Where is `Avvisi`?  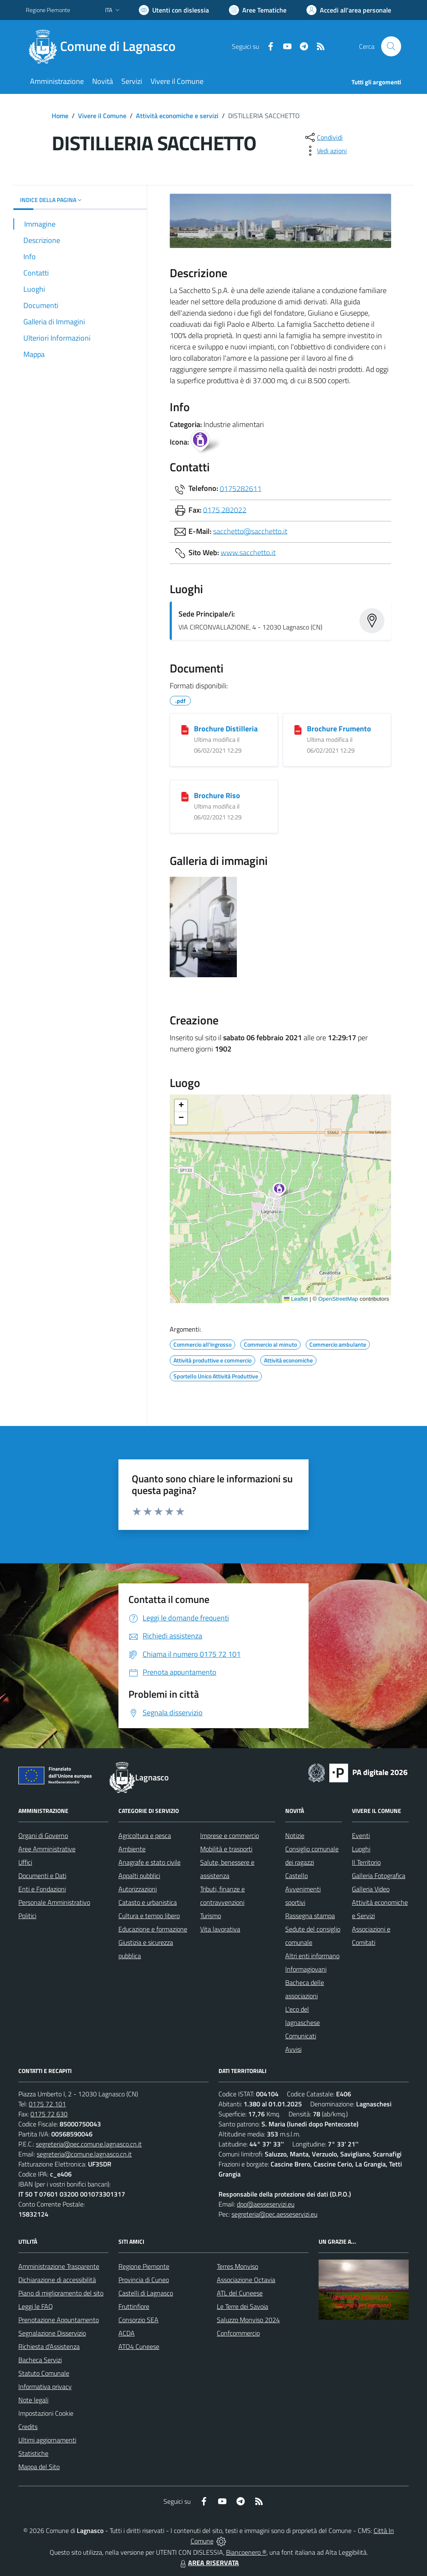
Avvisi is located at coordinates (293, 2049).